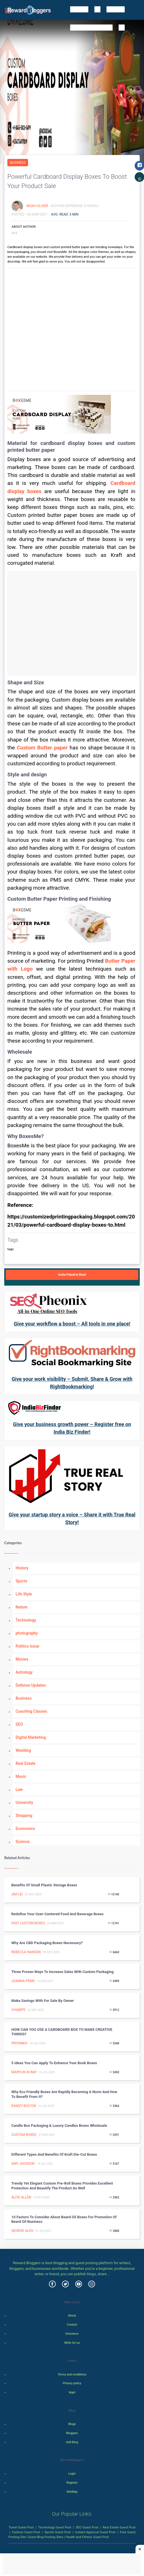  I want to click on Sports, so click(21, 1581).